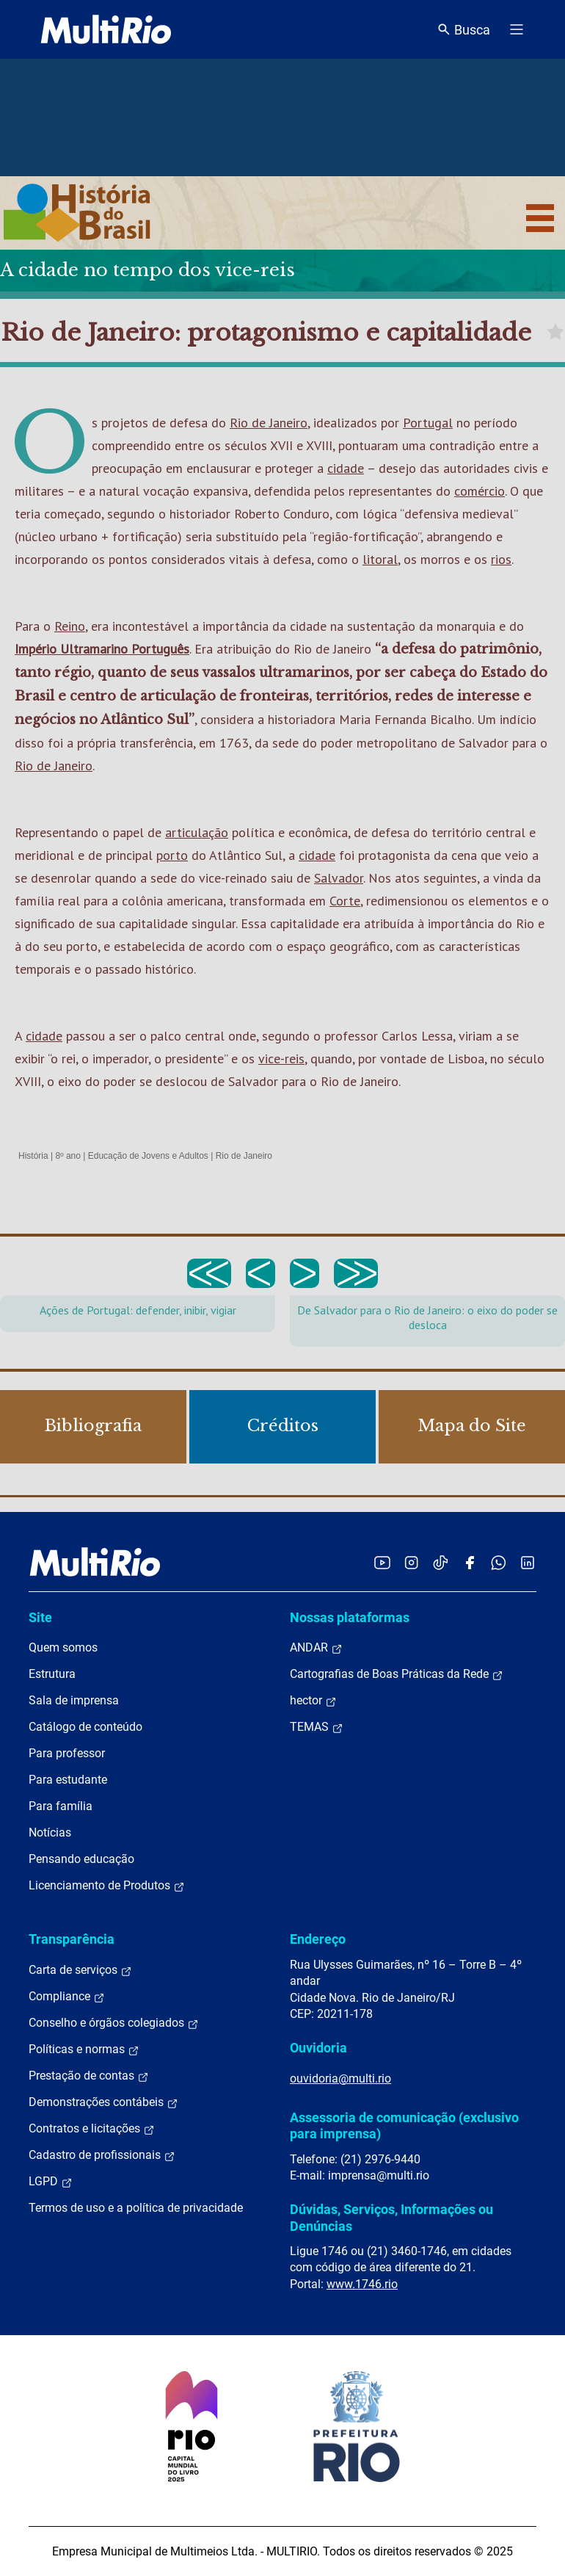 This screenshot has width=565, height=2576. Describe the element at coordinates (102, 648) in the screenshot. I see `Império Ultramarino Português` at that location.